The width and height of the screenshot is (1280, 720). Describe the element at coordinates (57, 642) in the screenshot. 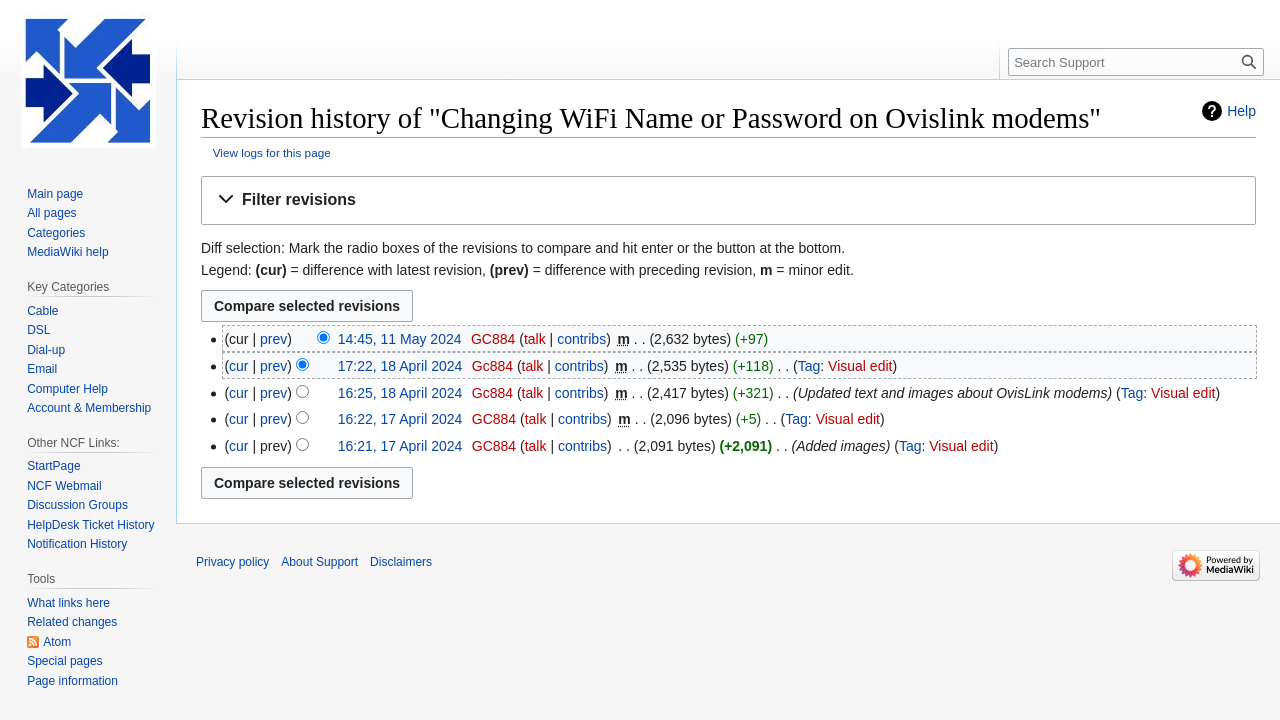

I see `Atom` at that location.